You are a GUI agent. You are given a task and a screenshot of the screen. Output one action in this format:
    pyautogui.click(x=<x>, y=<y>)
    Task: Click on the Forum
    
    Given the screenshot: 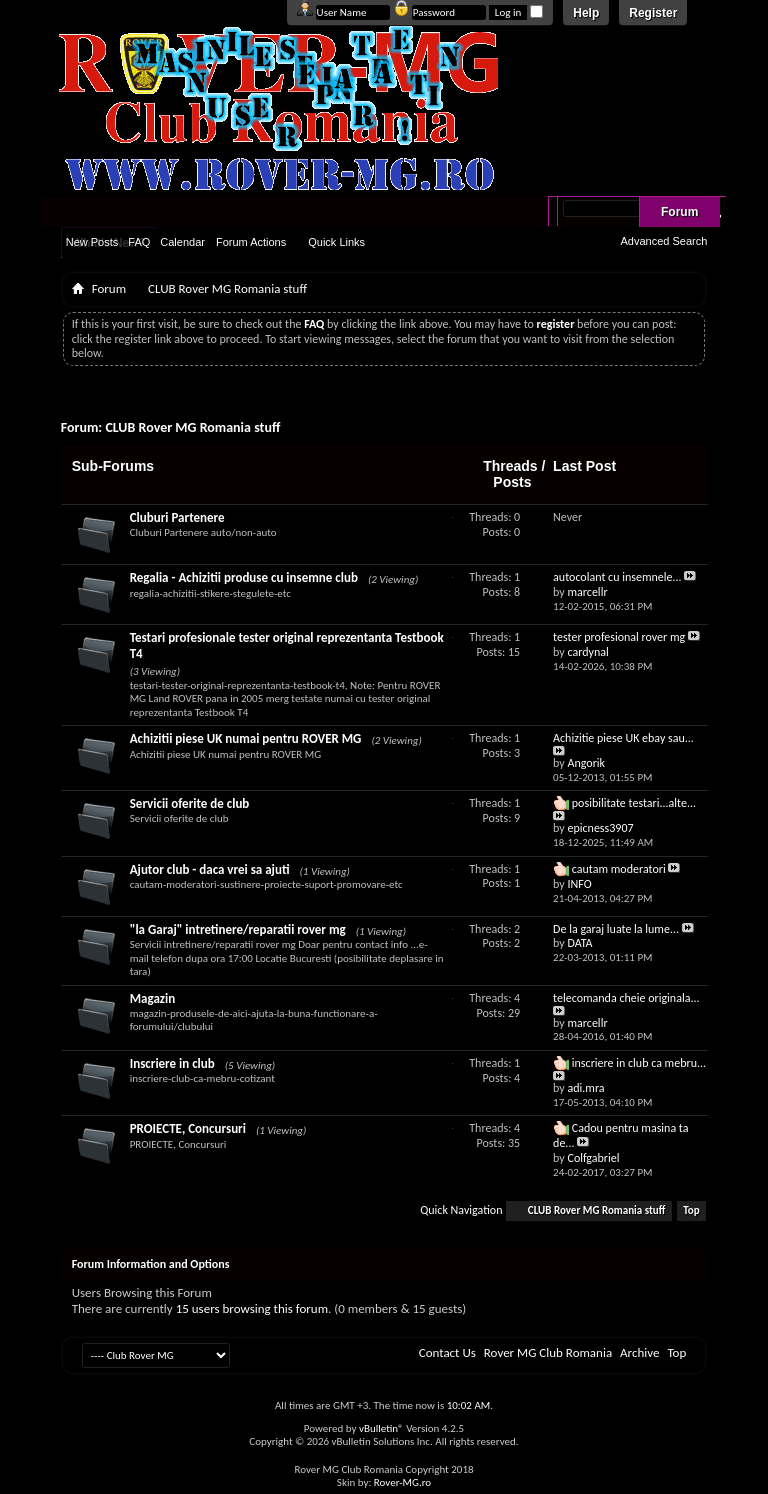 What is the action you would take?
    pyautogui.click(x=679, y=212)
    